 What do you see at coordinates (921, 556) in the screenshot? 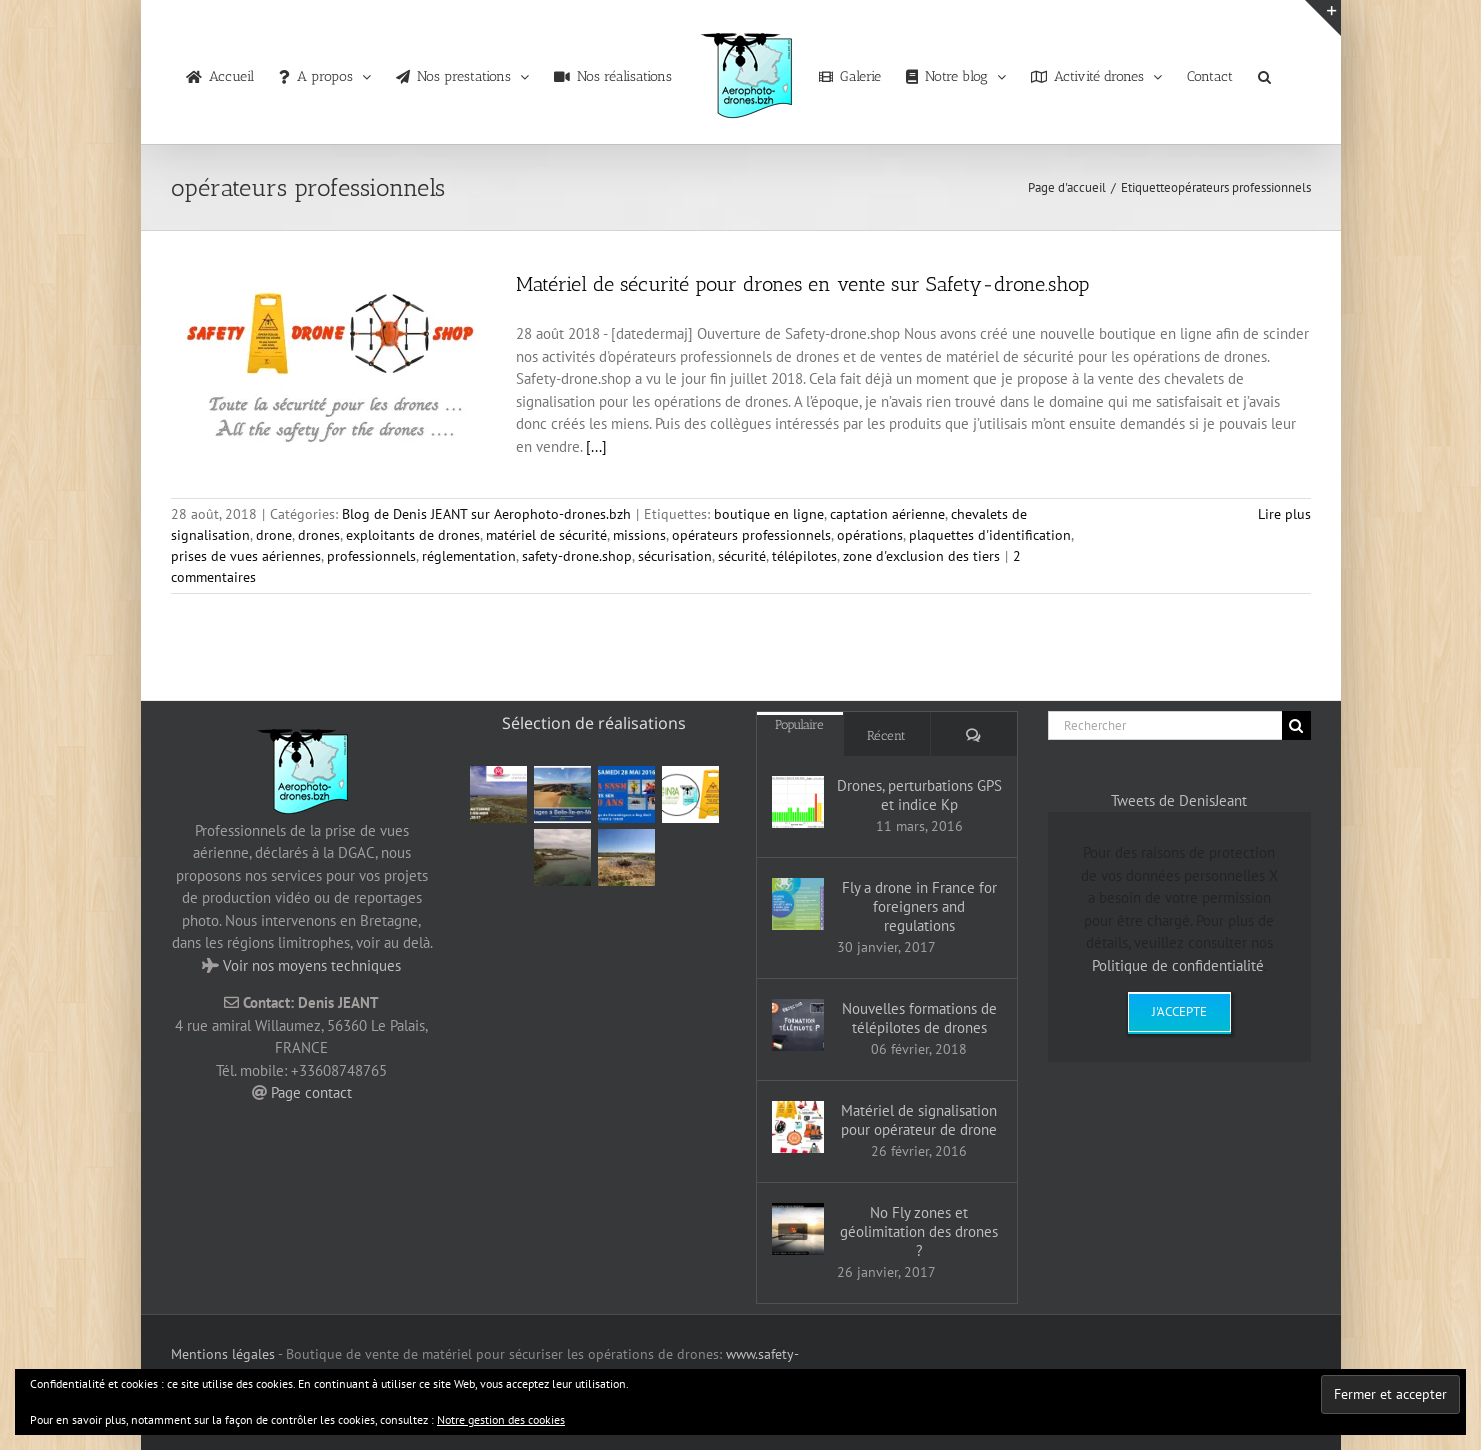
I see `zone d'exclusion des tiers` at bounding box center [921, 556].